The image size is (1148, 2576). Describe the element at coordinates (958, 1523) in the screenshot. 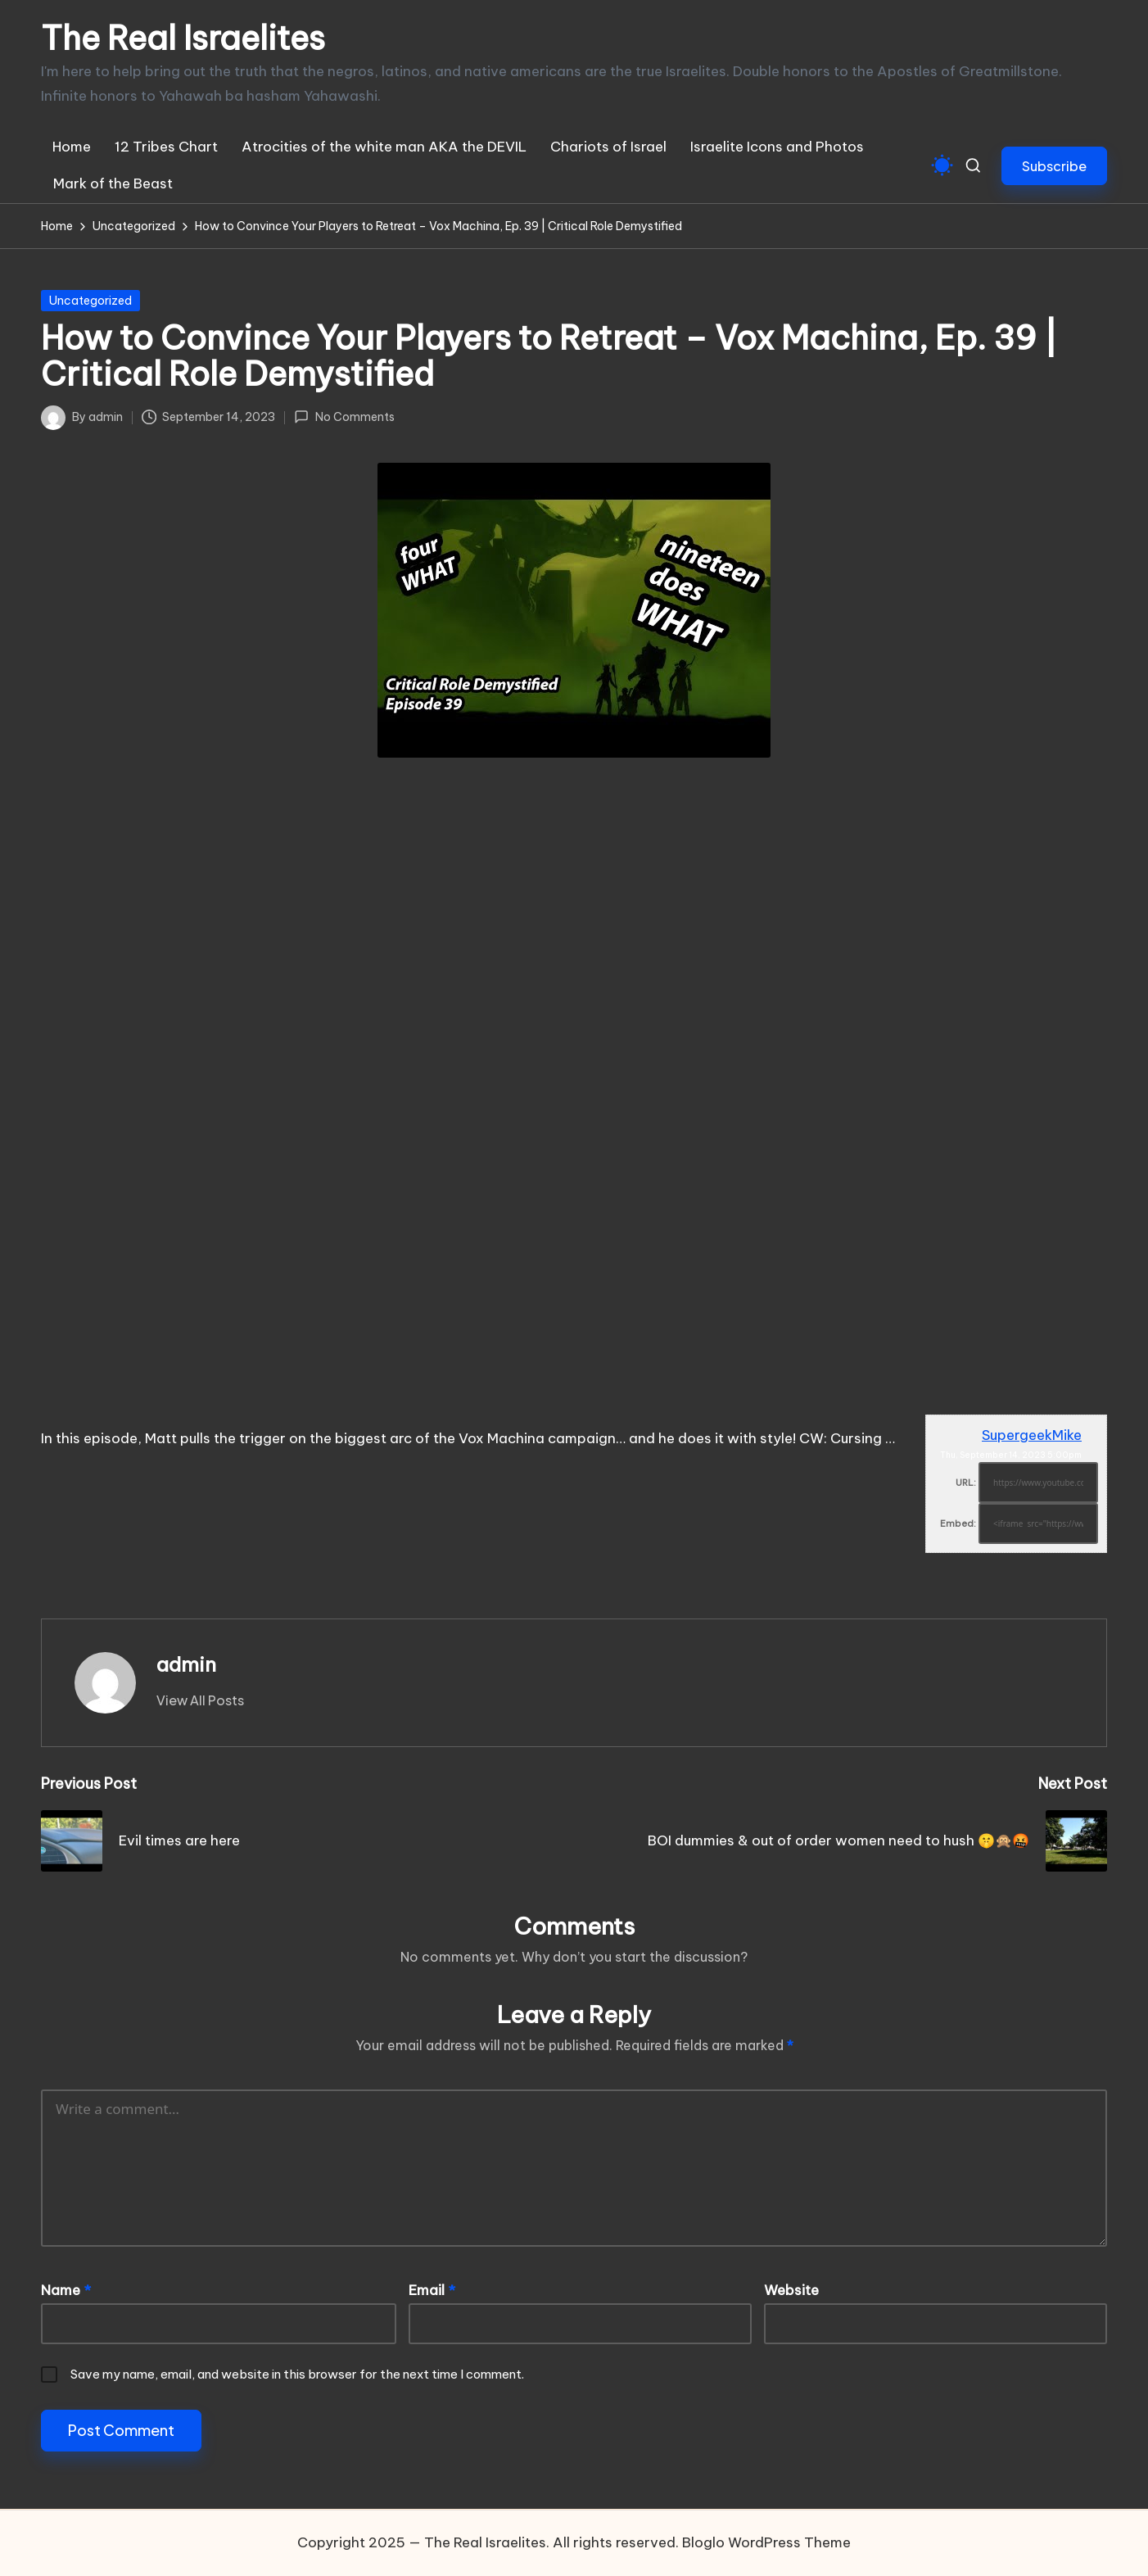

I see `Embed:` at that location.